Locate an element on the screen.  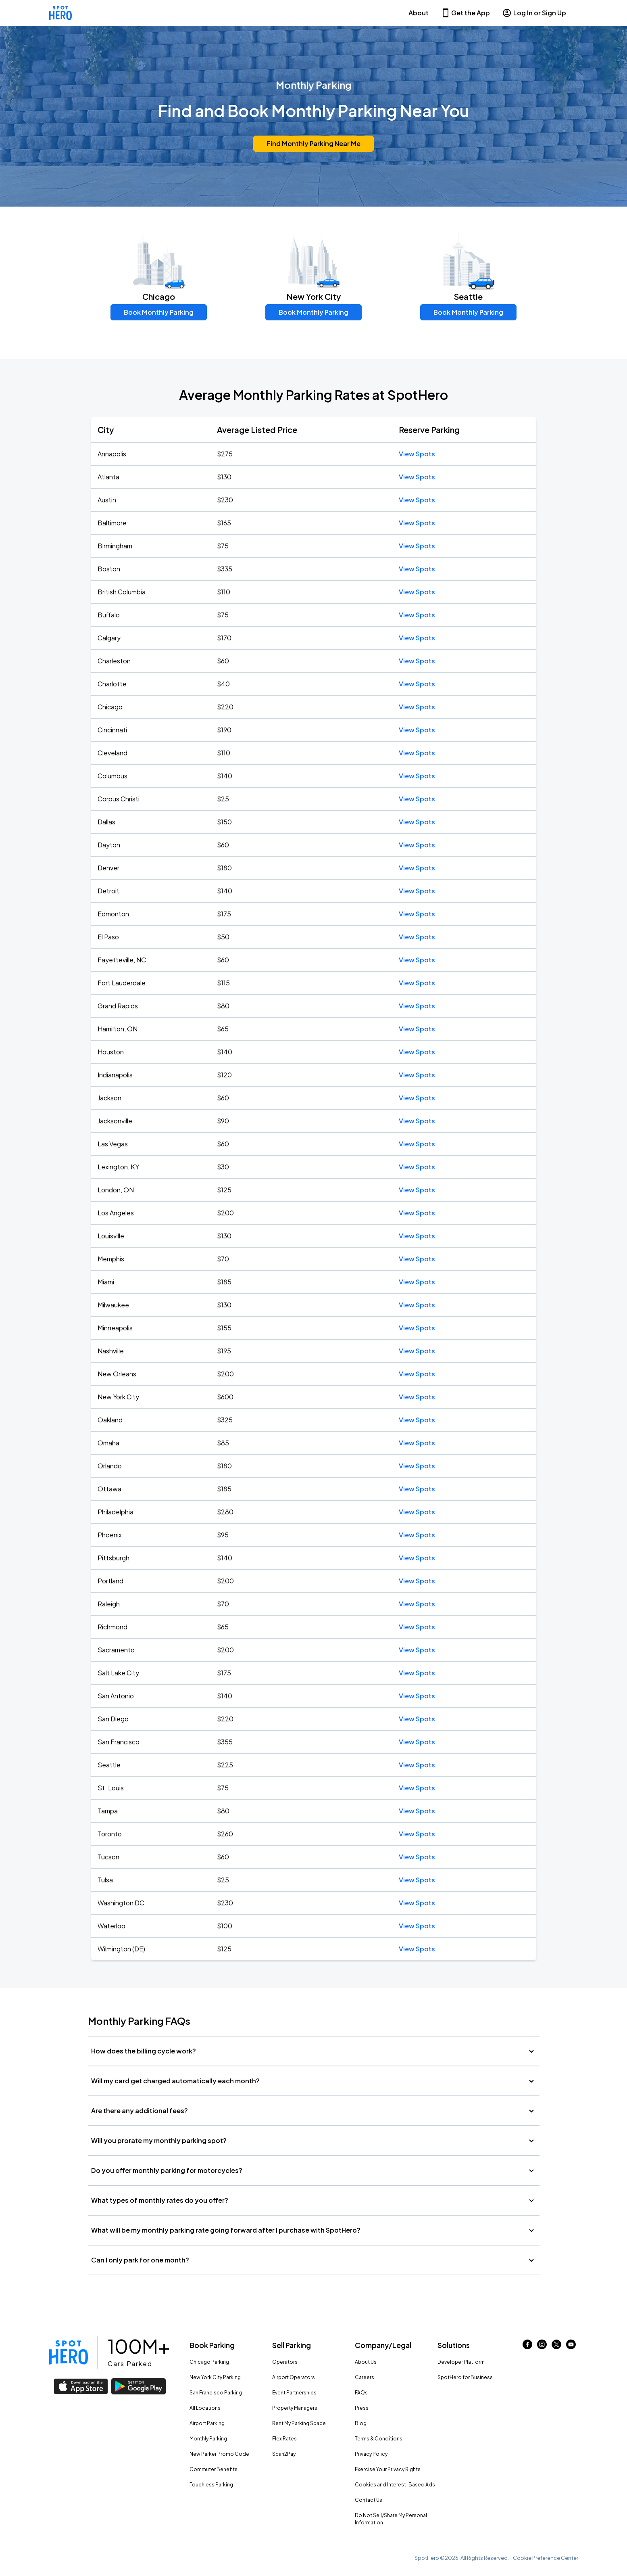
View Spots is located at coordinates (417, 454).